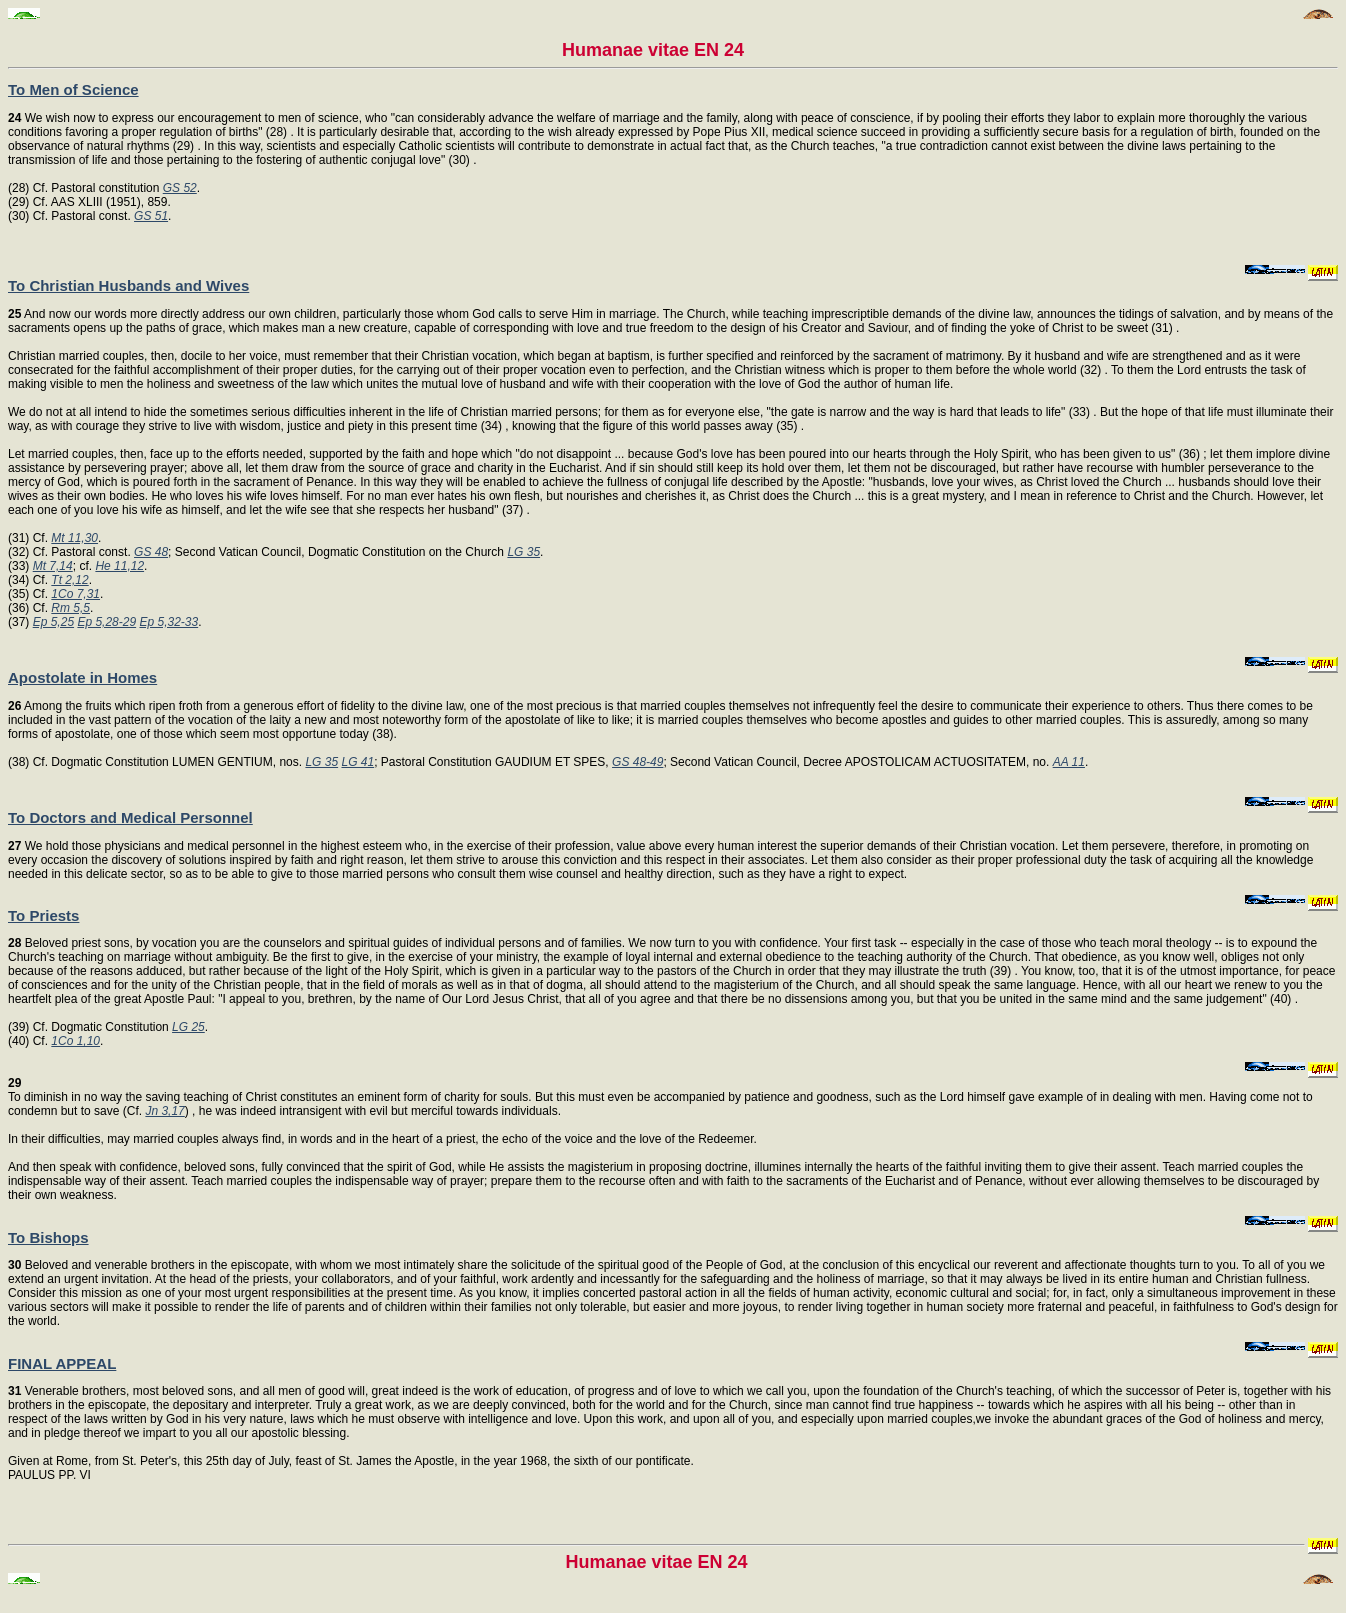  I want to click on Mt 7,14, so click(53, 566).